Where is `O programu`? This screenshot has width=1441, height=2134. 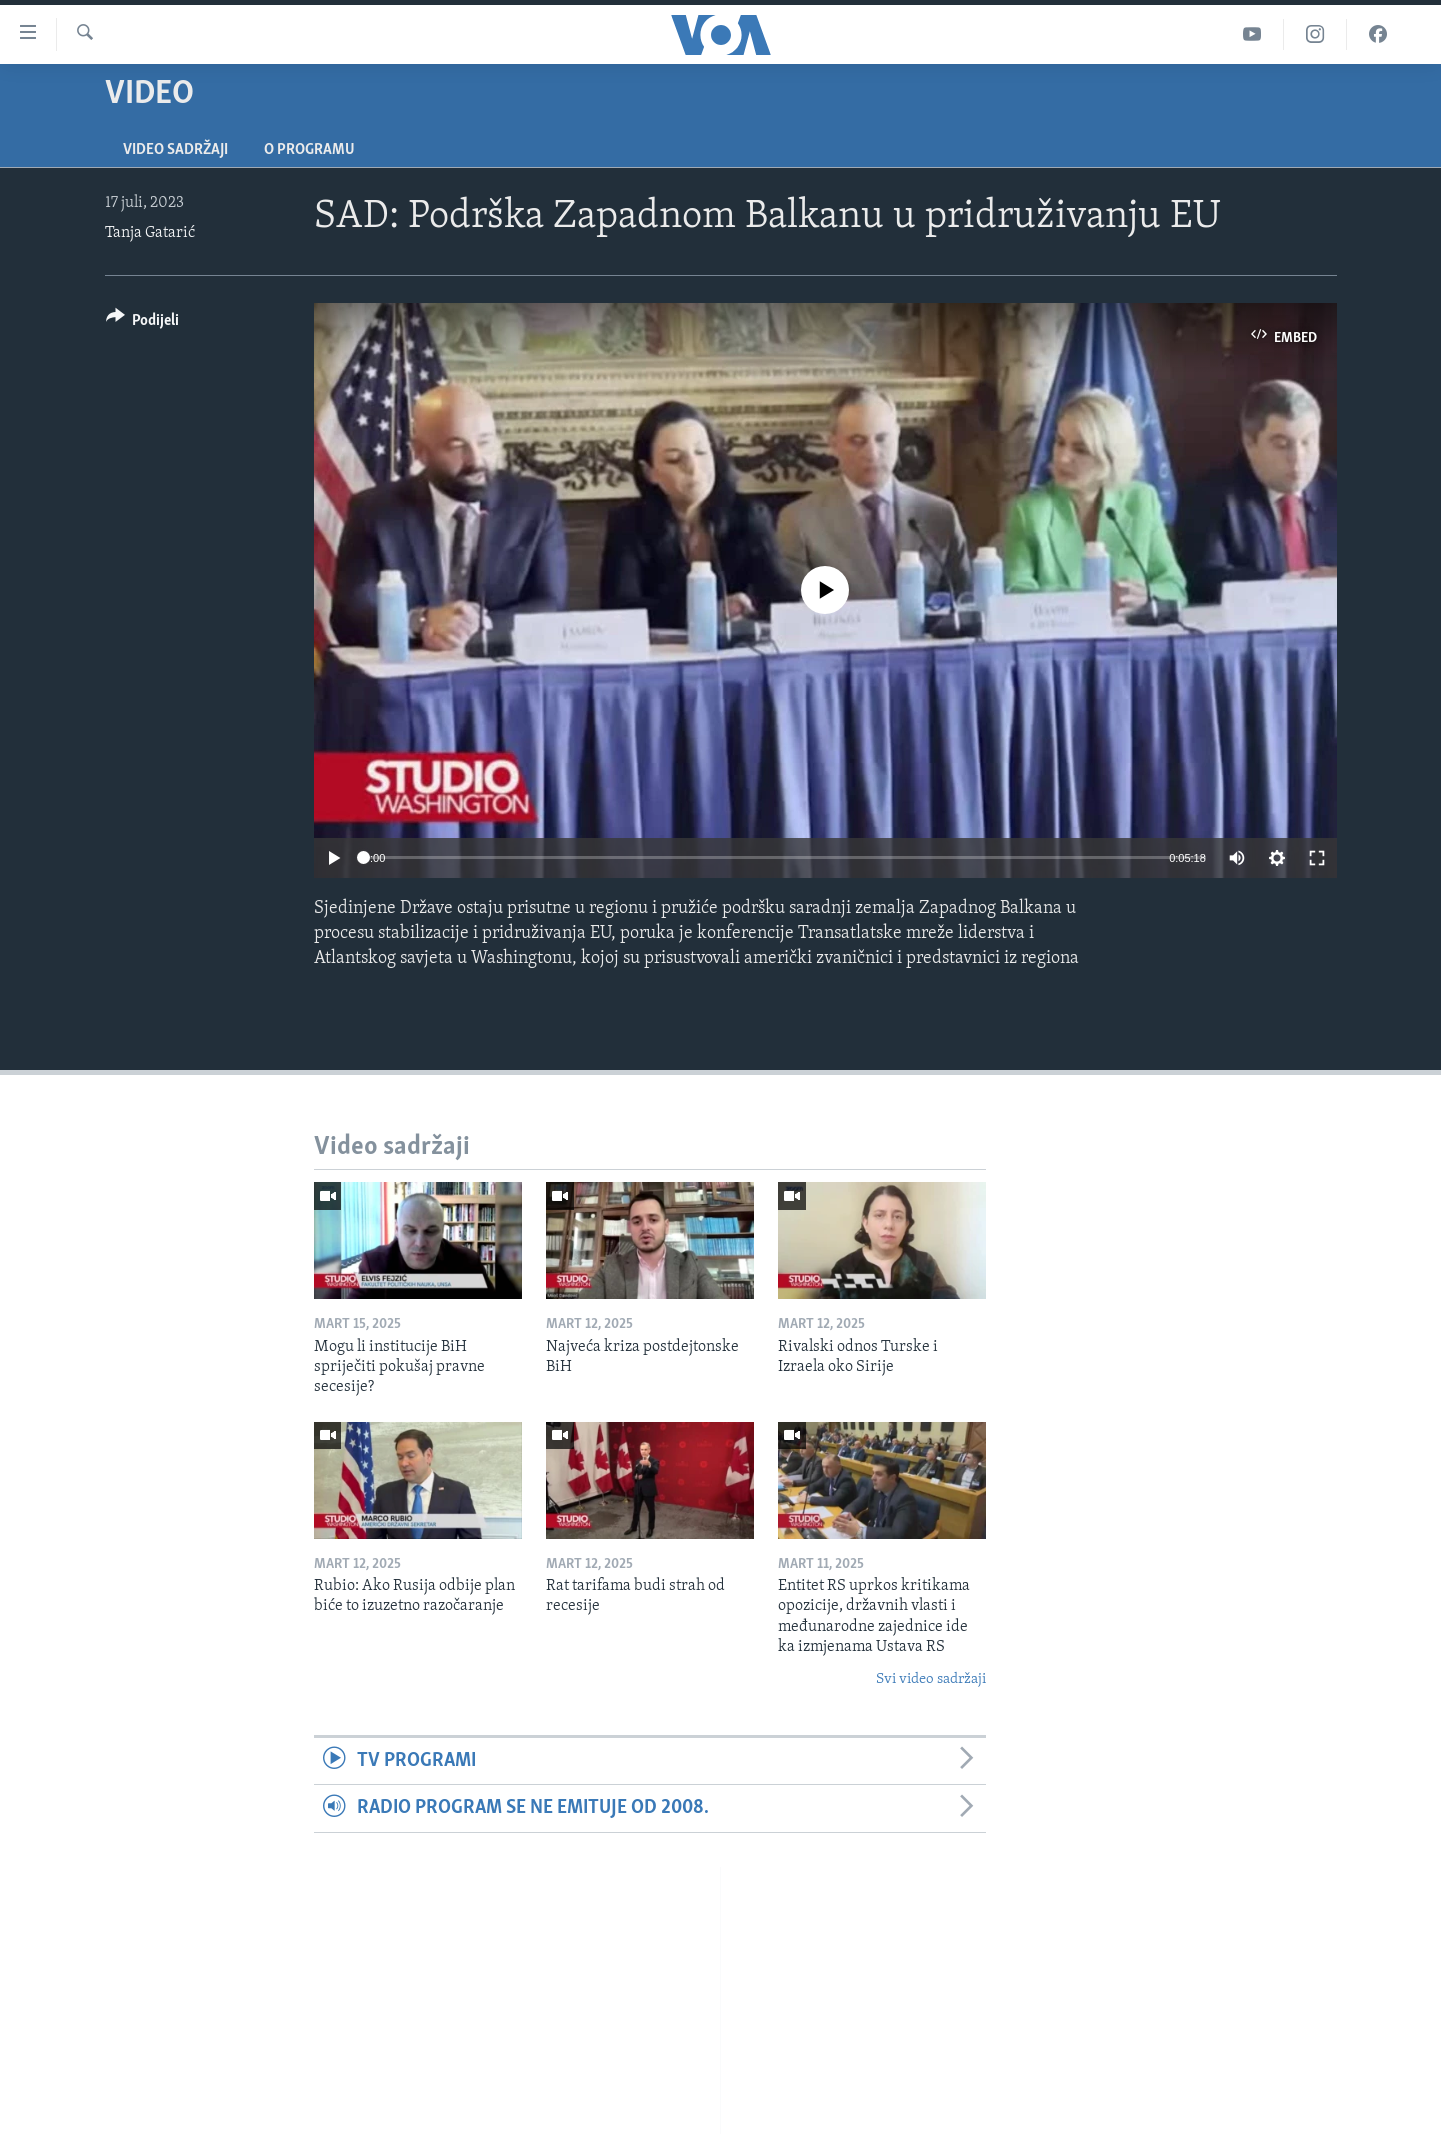 O programu is located at coordinates (309, 150).